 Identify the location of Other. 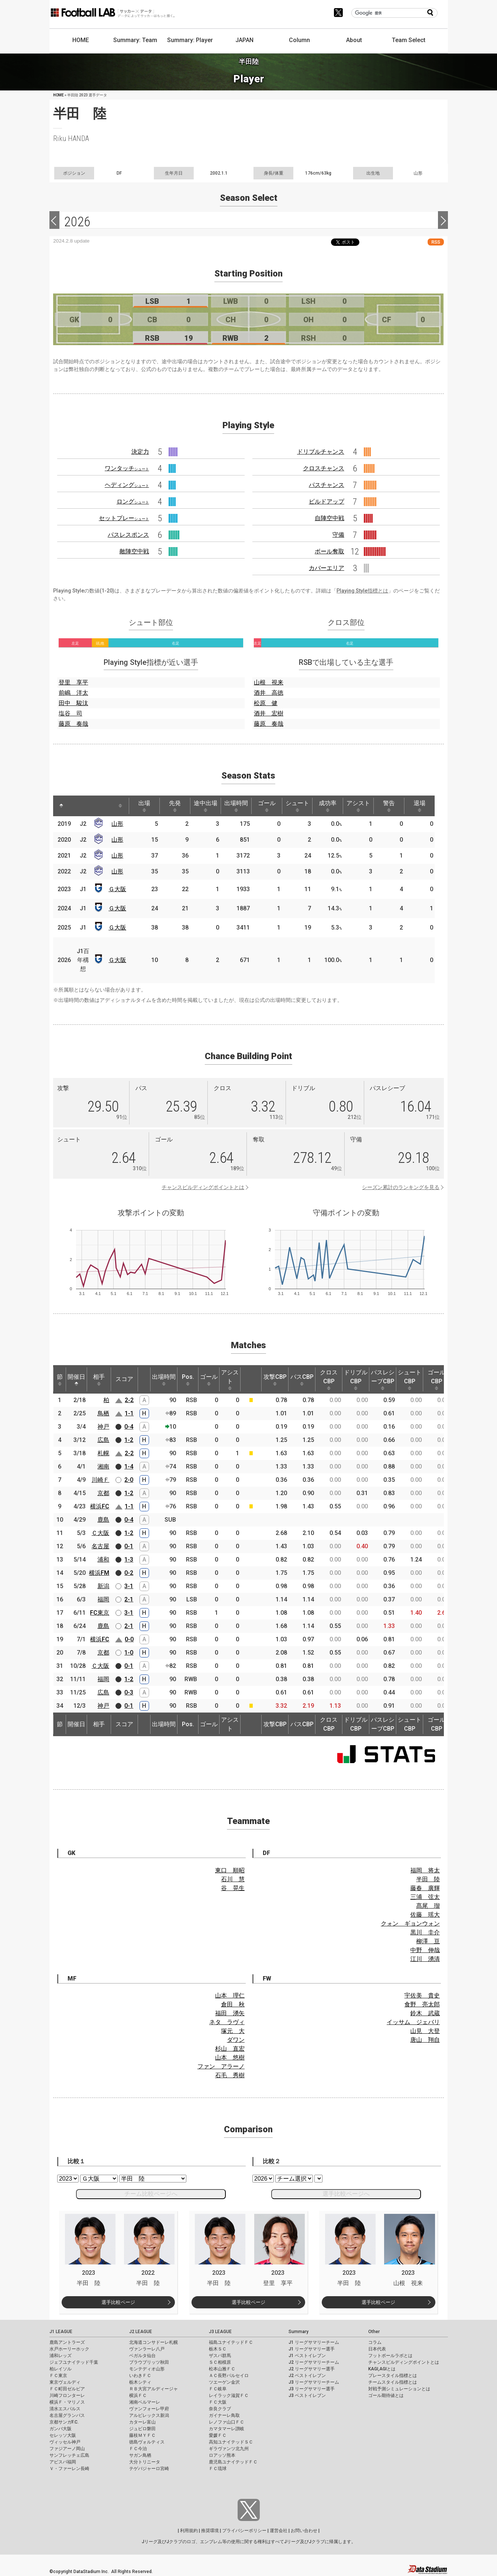
(374, 2331).